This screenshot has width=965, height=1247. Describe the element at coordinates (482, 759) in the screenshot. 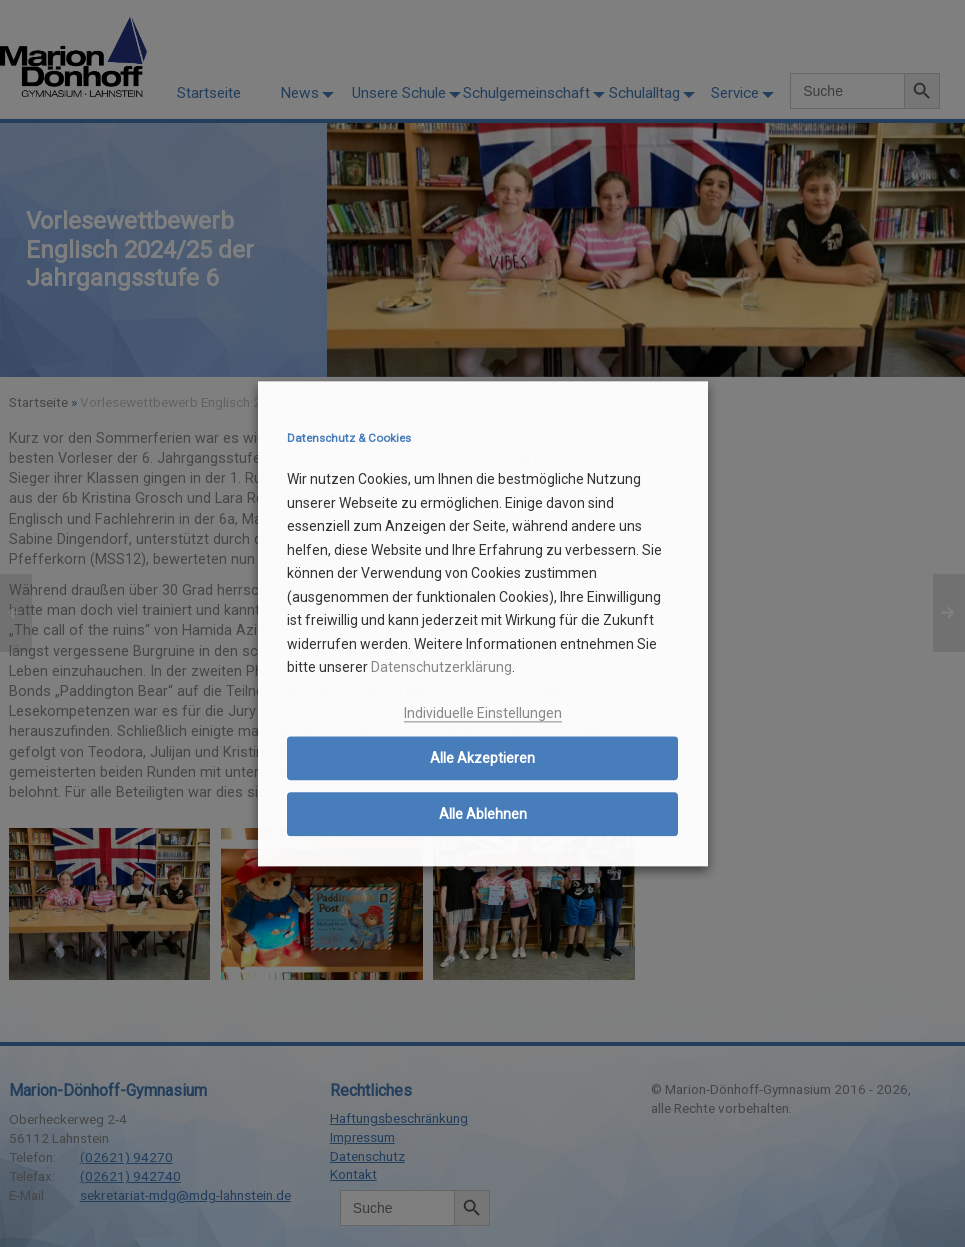

I see `Alle Akzeptieren [button]` at that location.